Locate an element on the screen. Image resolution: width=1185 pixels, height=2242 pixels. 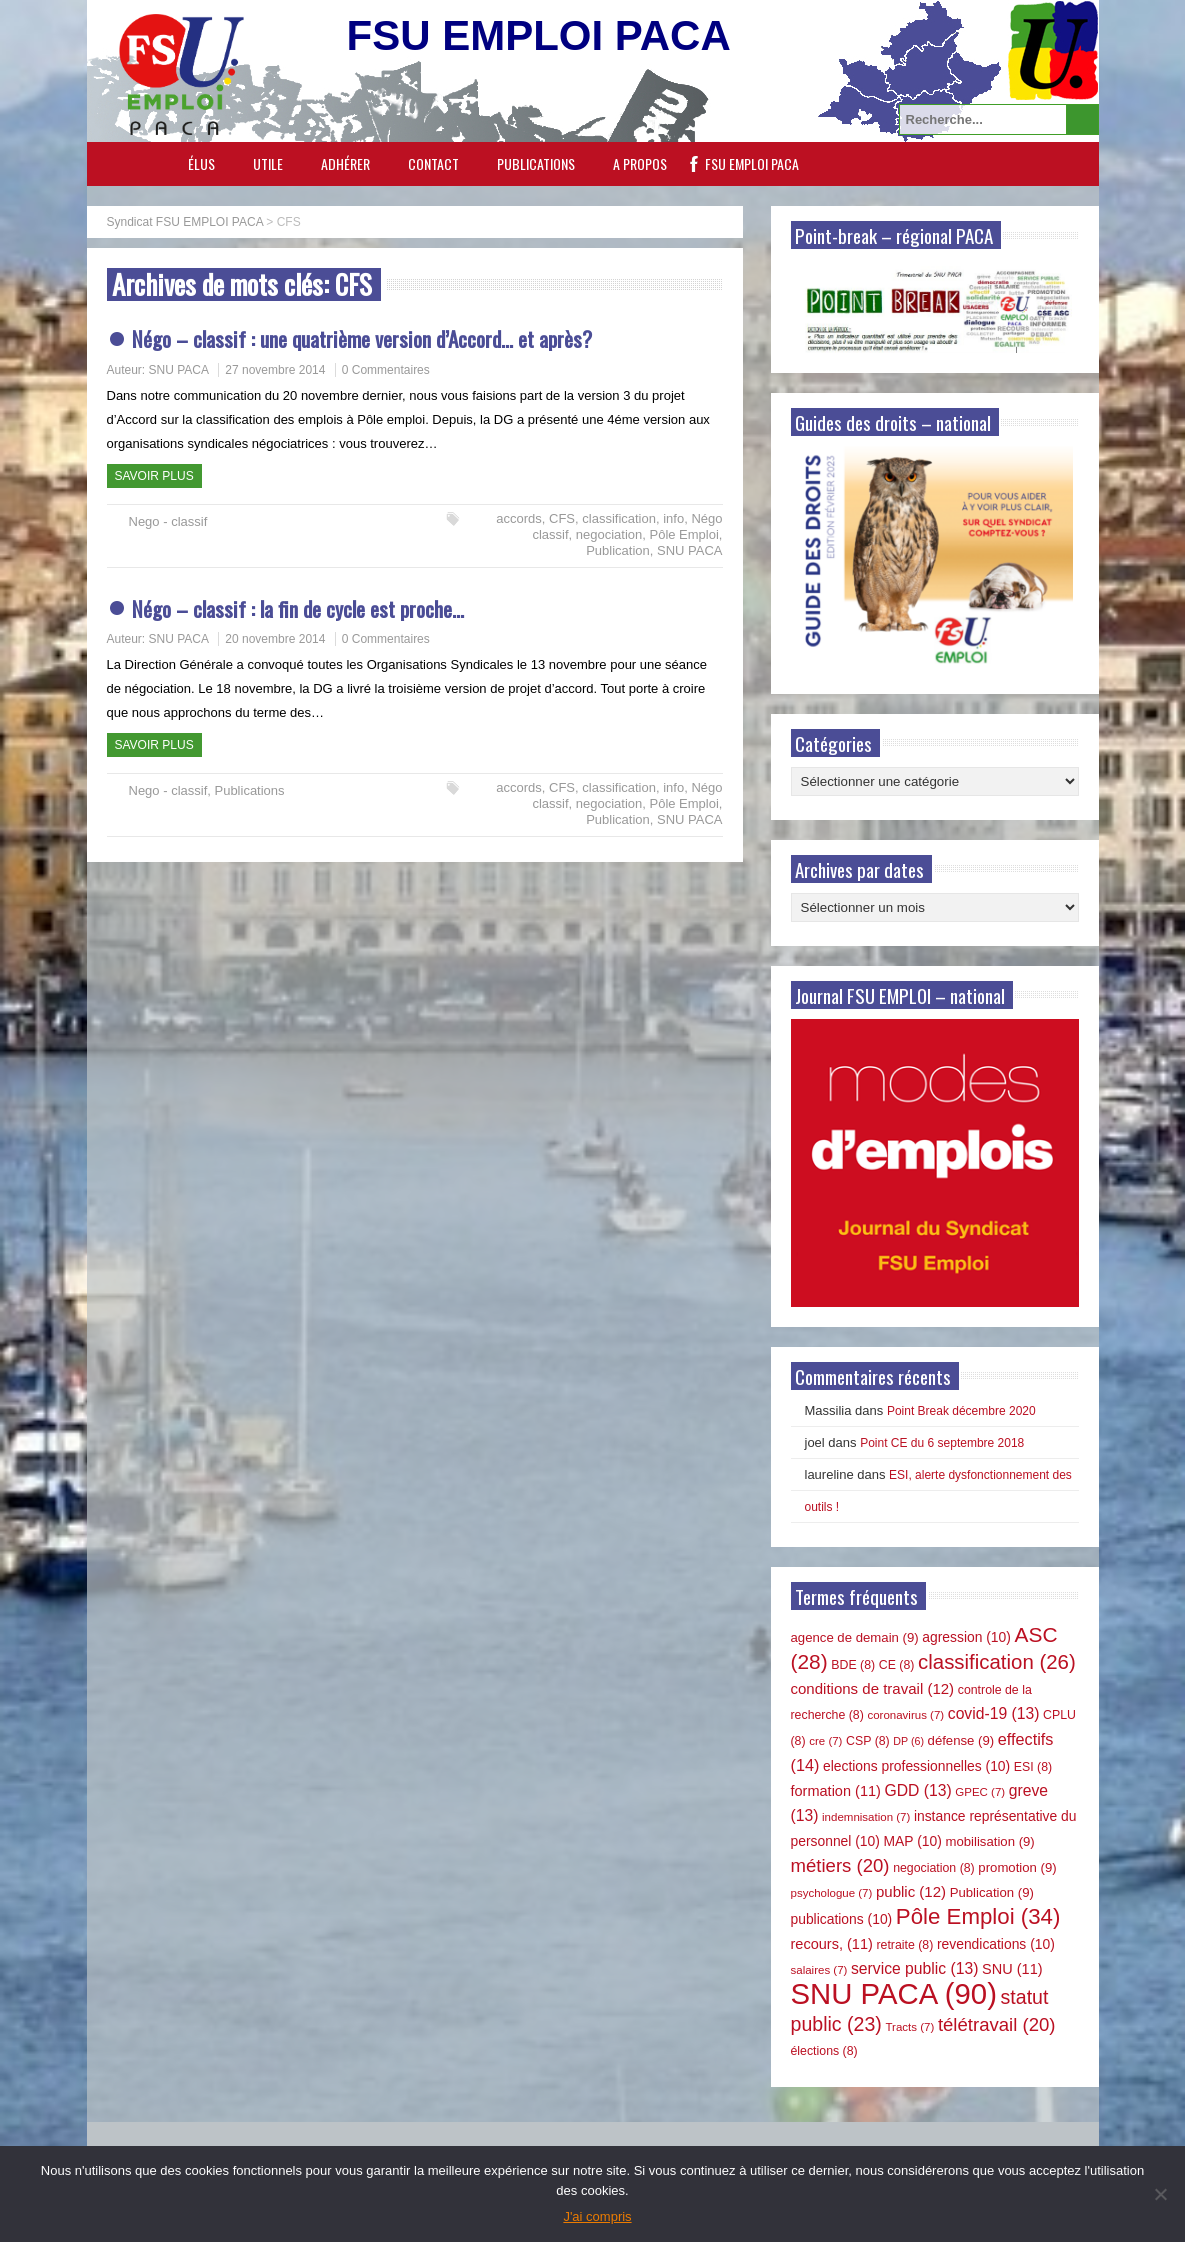
élections [élections (8 éléments)] is located at coordinates (824, 2051).